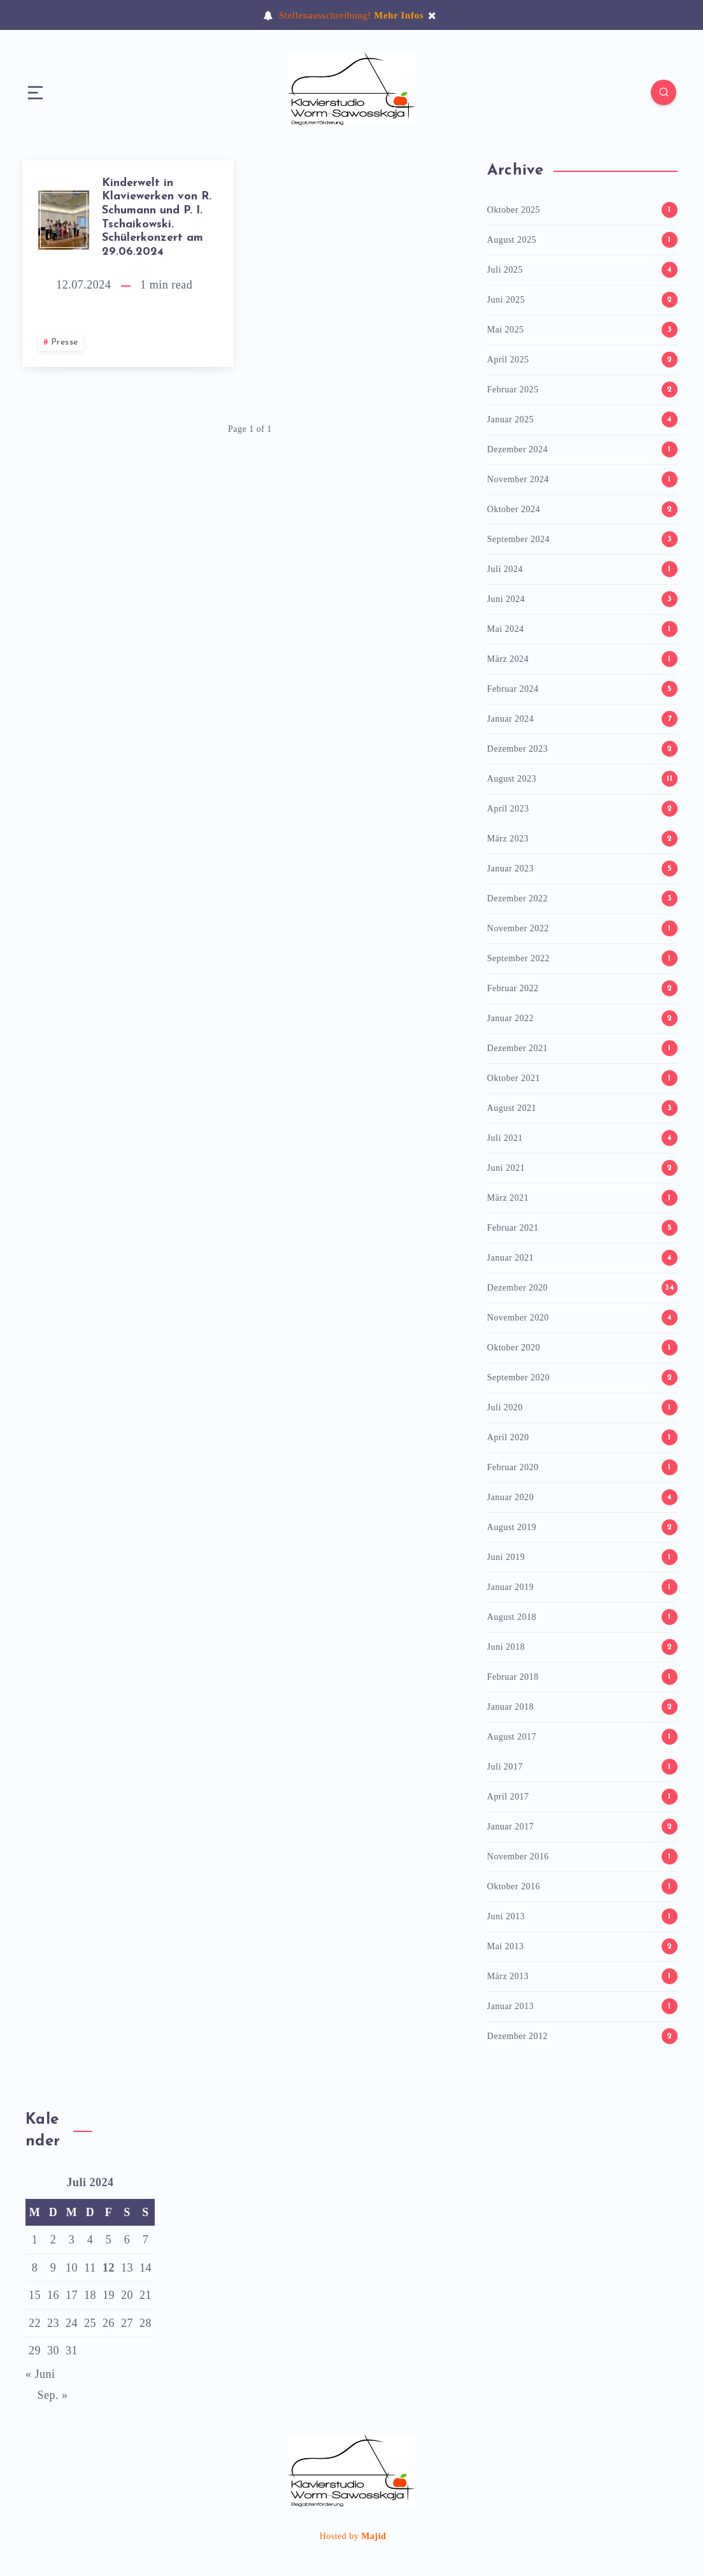 This screenshot has width=703, height=2576. What do you see at coordinates (508, 838) in the screenshot?
I see `März 2023` at bounding box center [508, 838].